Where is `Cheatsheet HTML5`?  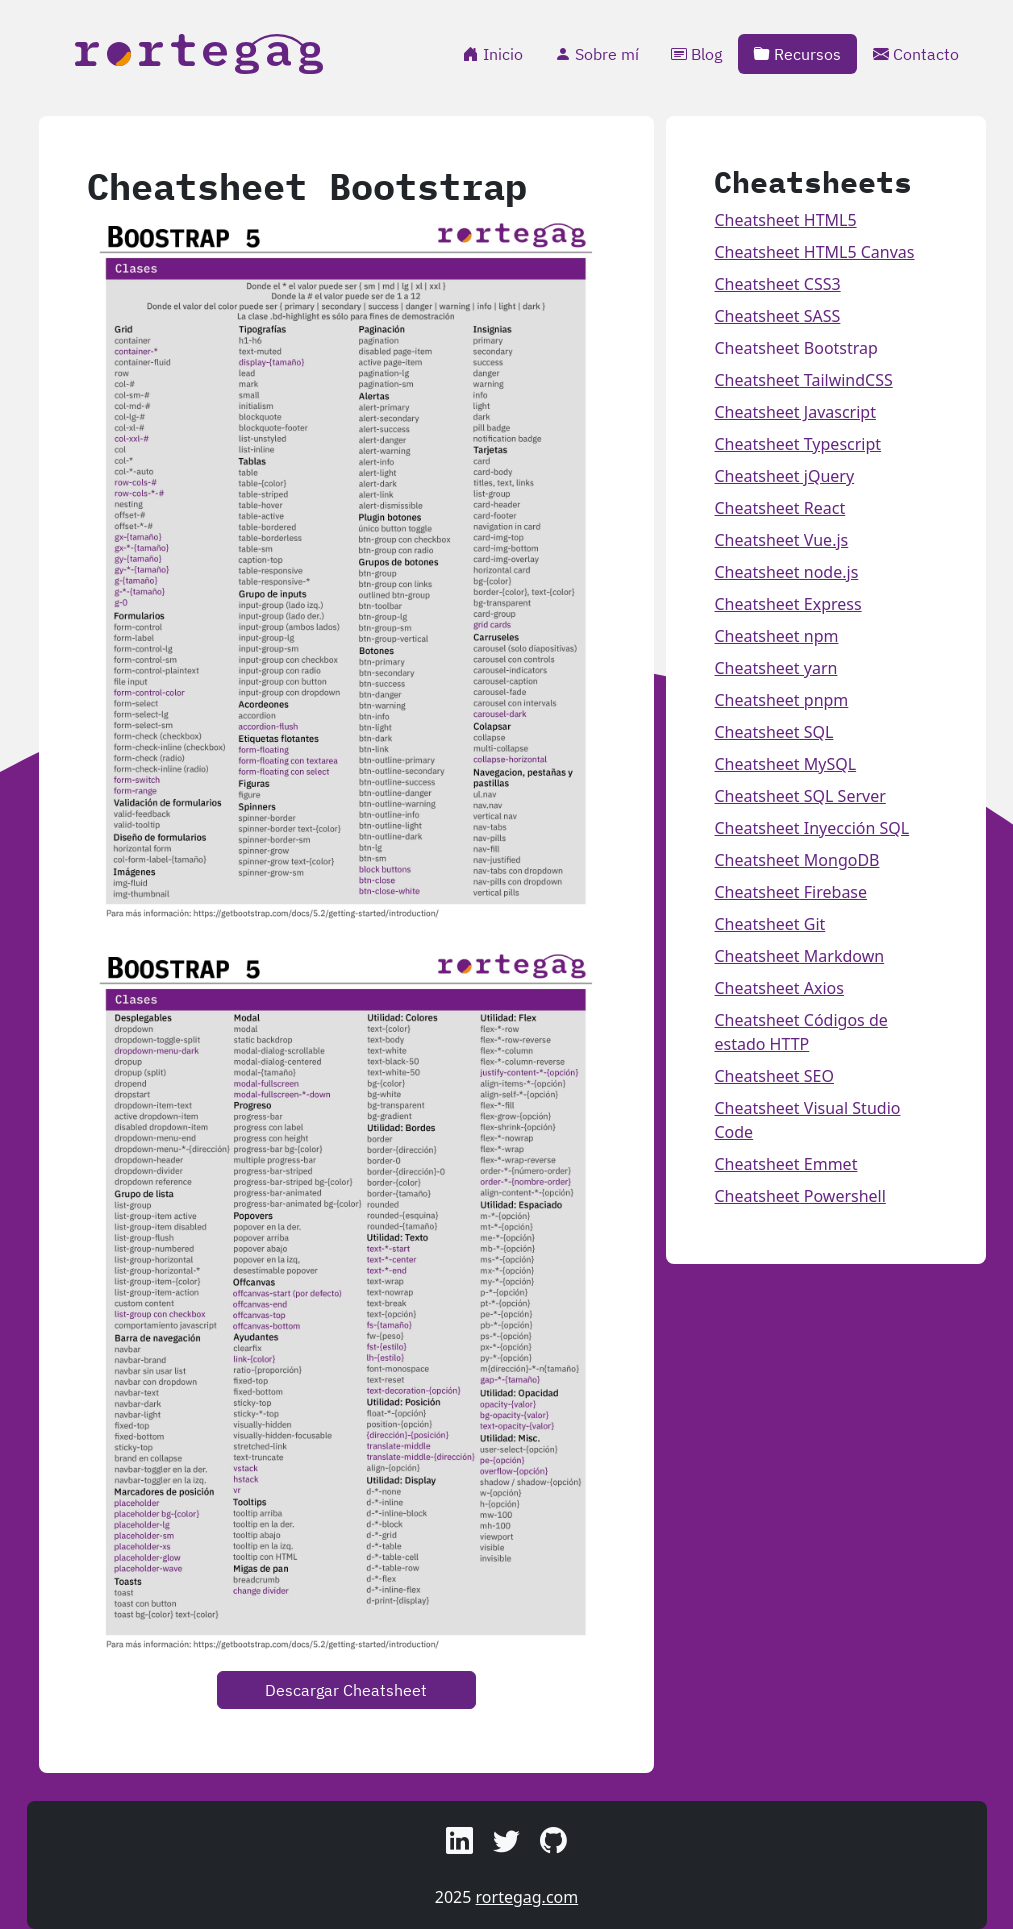 Cheatsheet HTML5 is located at coordinates (785, 220).